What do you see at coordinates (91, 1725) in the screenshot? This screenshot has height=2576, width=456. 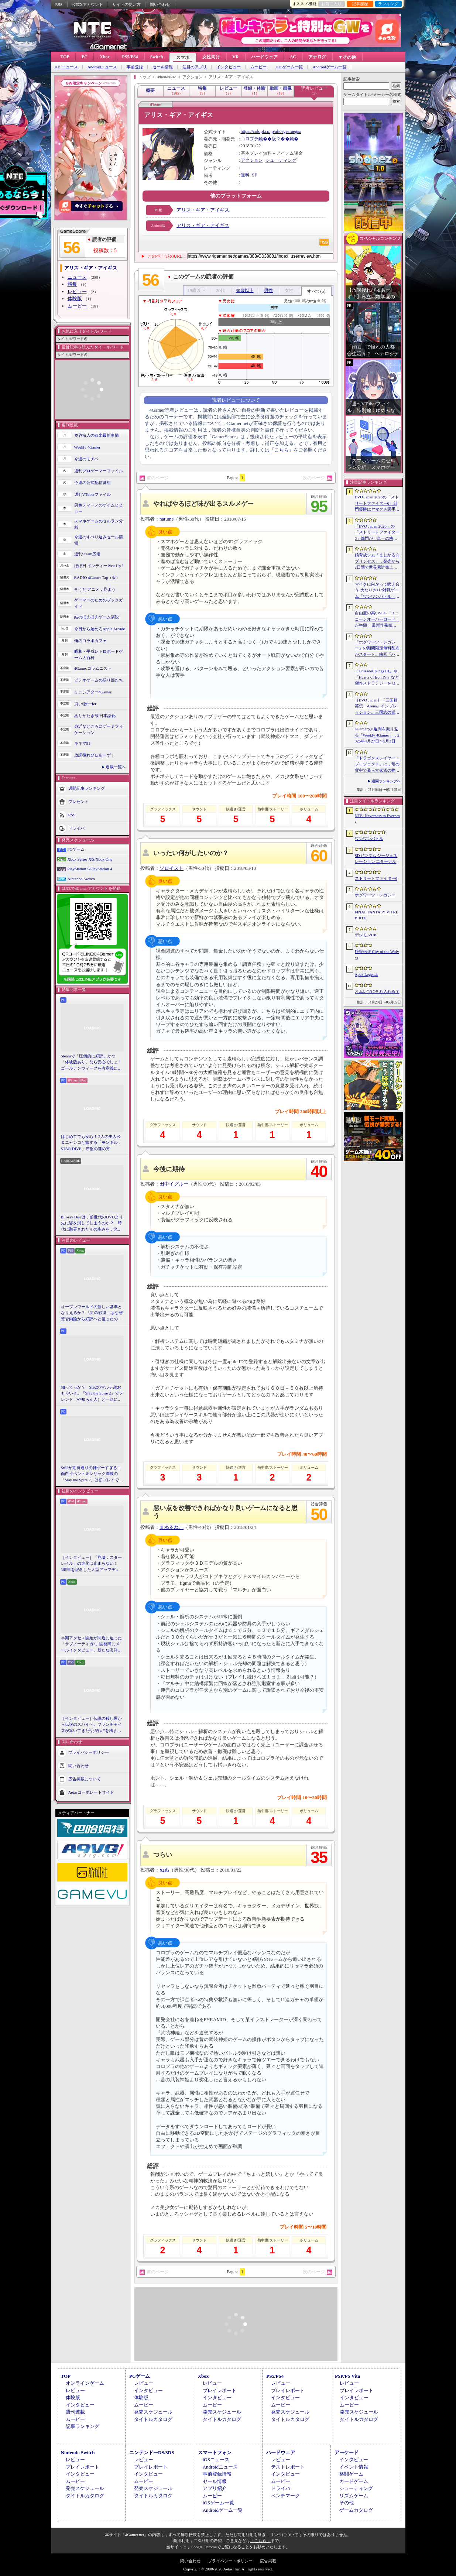 I see `［インタビュー］伝説の殺し屋から伝説のスパイへ。フランチャイズが築いてきた“お約束”を踏まえ，「007 First Light」はいかにしてボンドの始まりを描くのか` at bounding box center [91, 1725].